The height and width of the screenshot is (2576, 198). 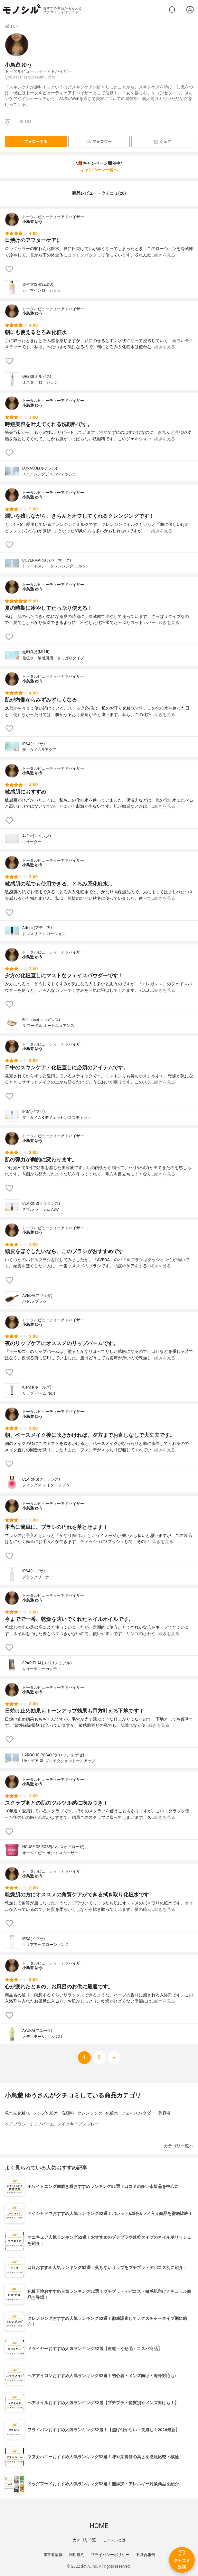 I want to click on BLOG, so click(x=25, y=122).